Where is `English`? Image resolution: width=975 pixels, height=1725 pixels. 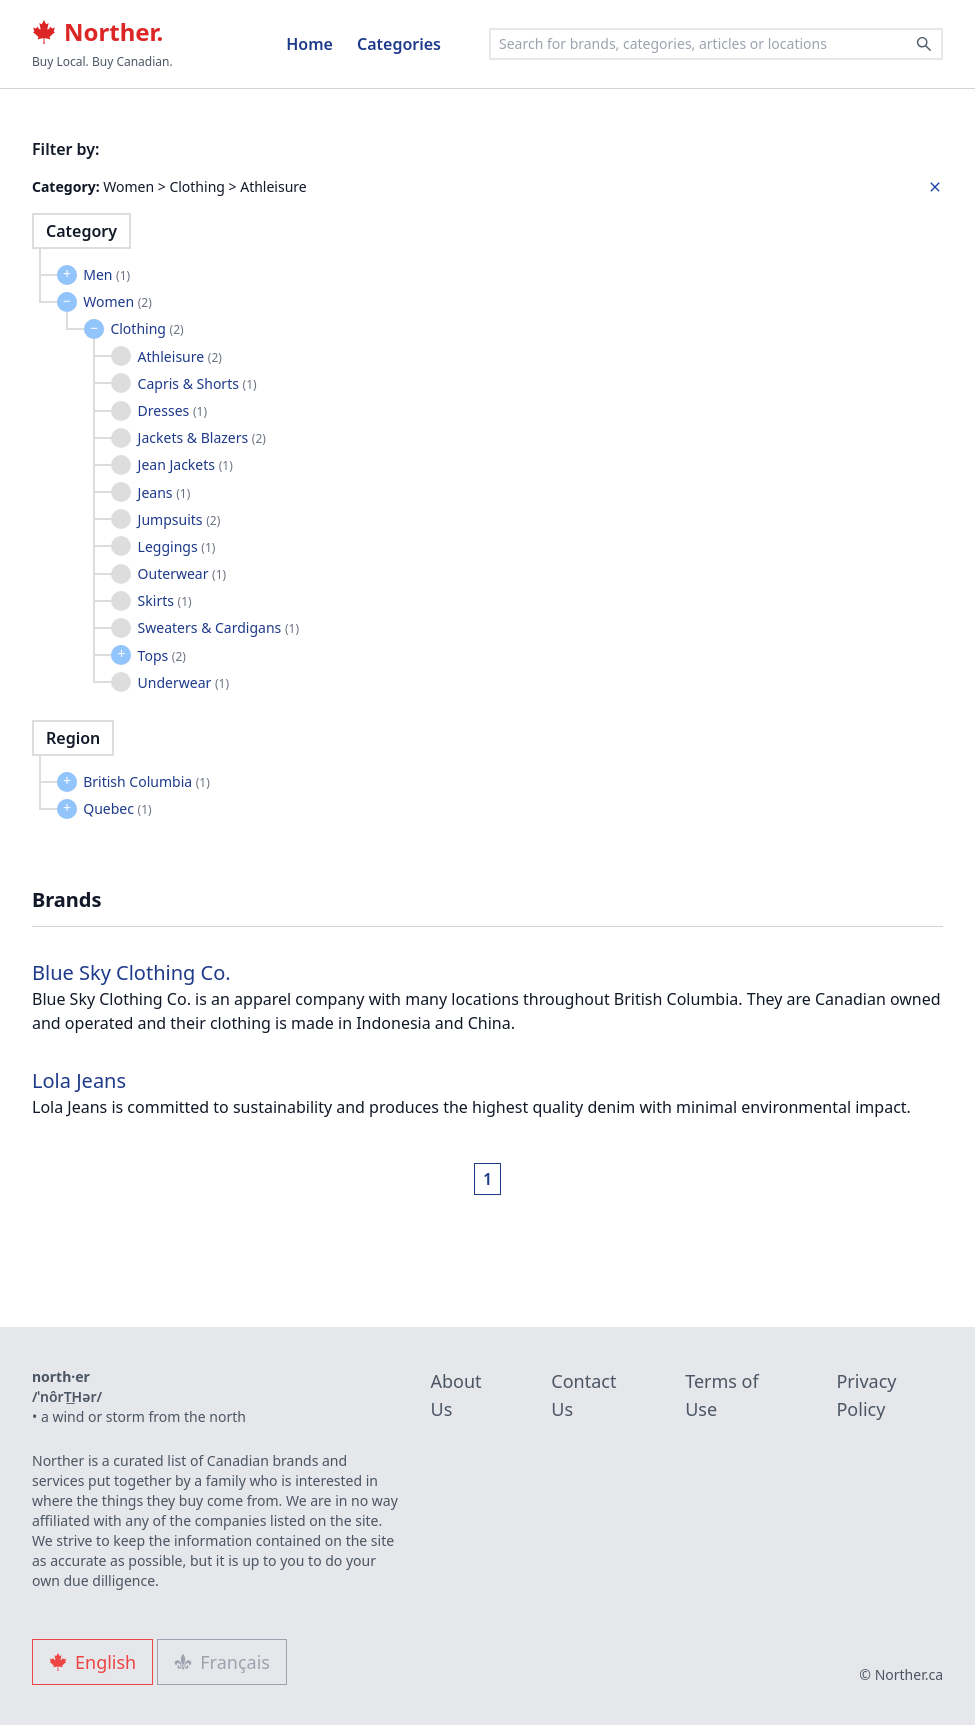 English is located at coordinates (92, 1662).